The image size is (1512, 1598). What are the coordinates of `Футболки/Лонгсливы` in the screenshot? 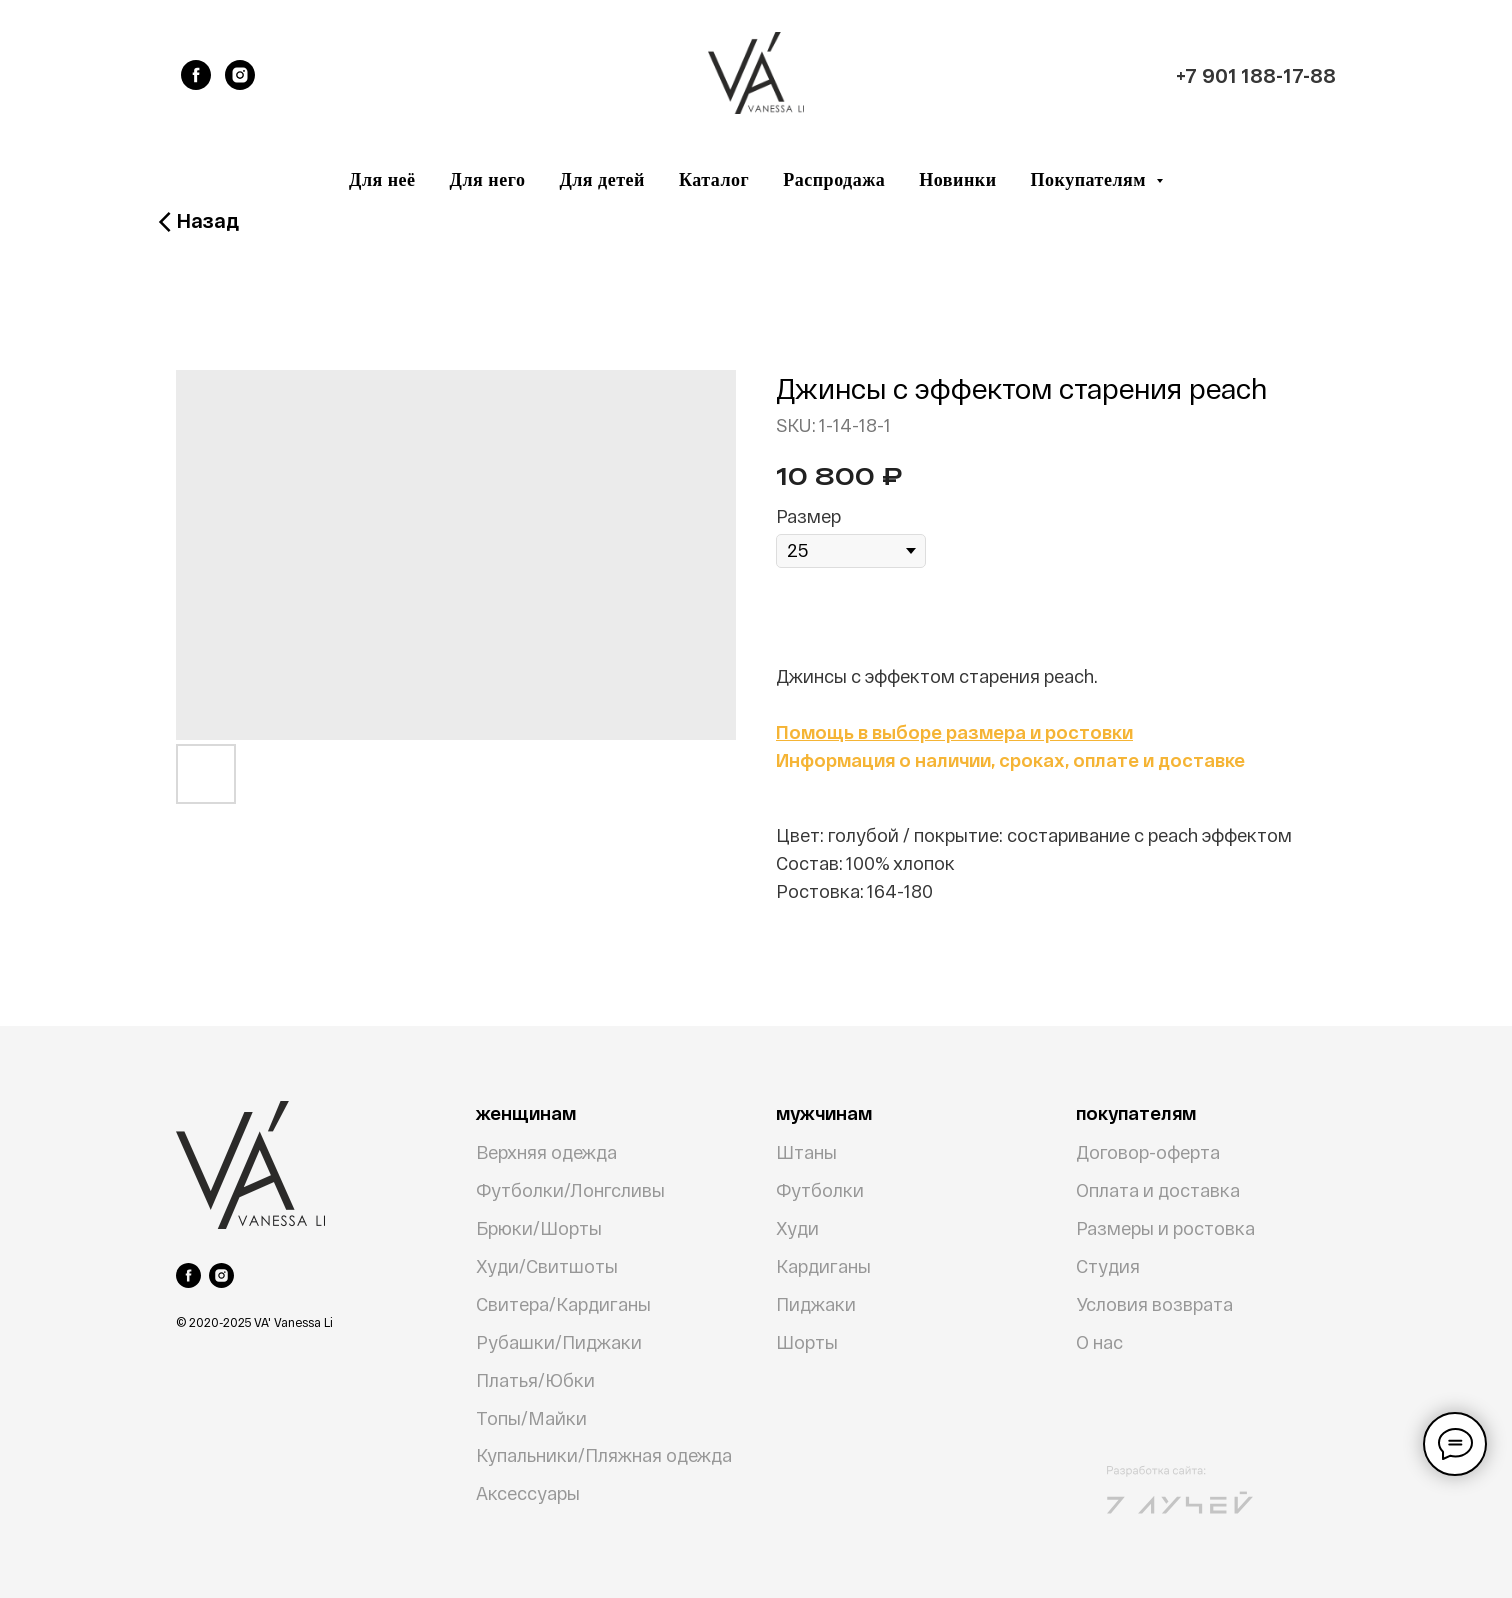 It's located at (570, 1190).